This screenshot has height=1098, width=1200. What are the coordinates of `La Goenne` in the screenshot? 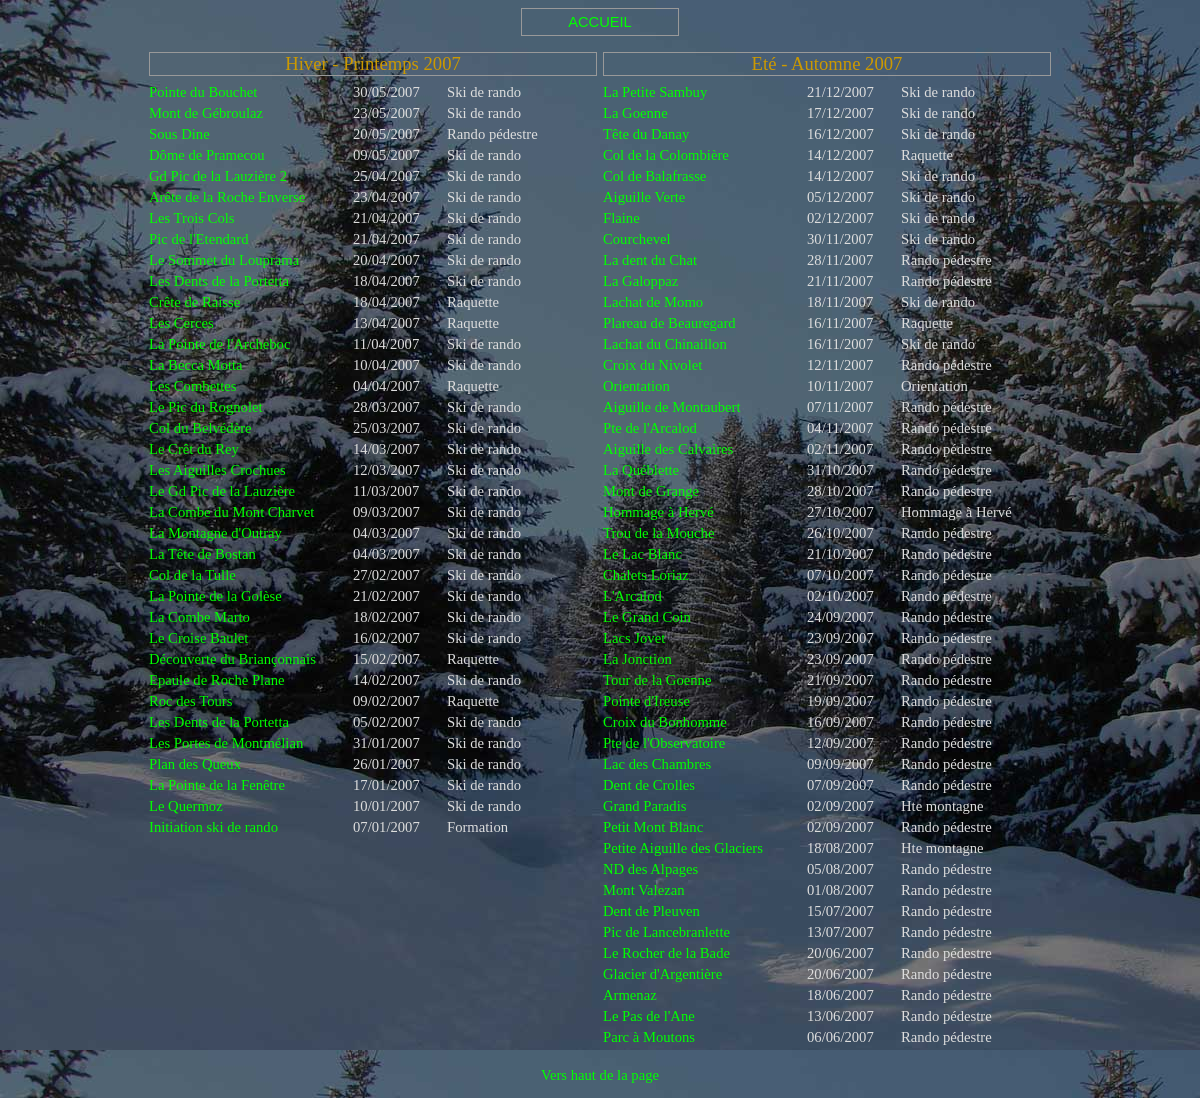 It's located at (635, 113).